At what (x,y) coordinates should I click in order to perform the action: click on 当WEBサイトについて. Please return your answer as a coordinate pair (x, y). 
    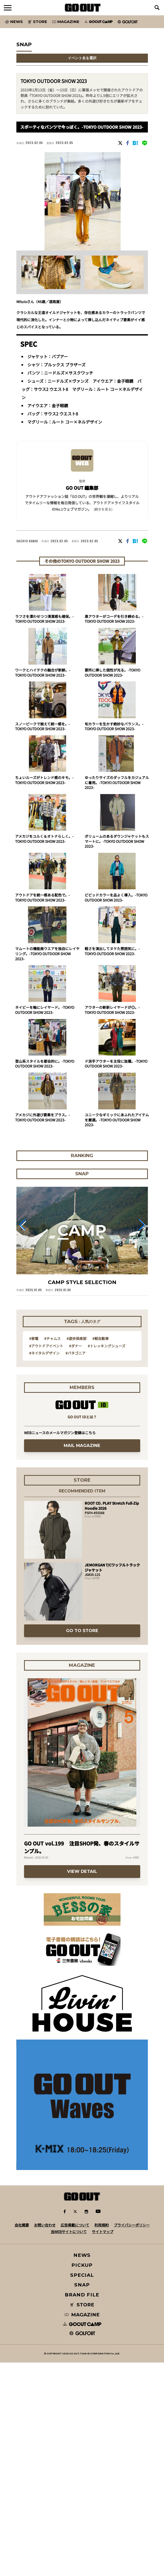
    Looking at the image, I should click on (69, 2445).